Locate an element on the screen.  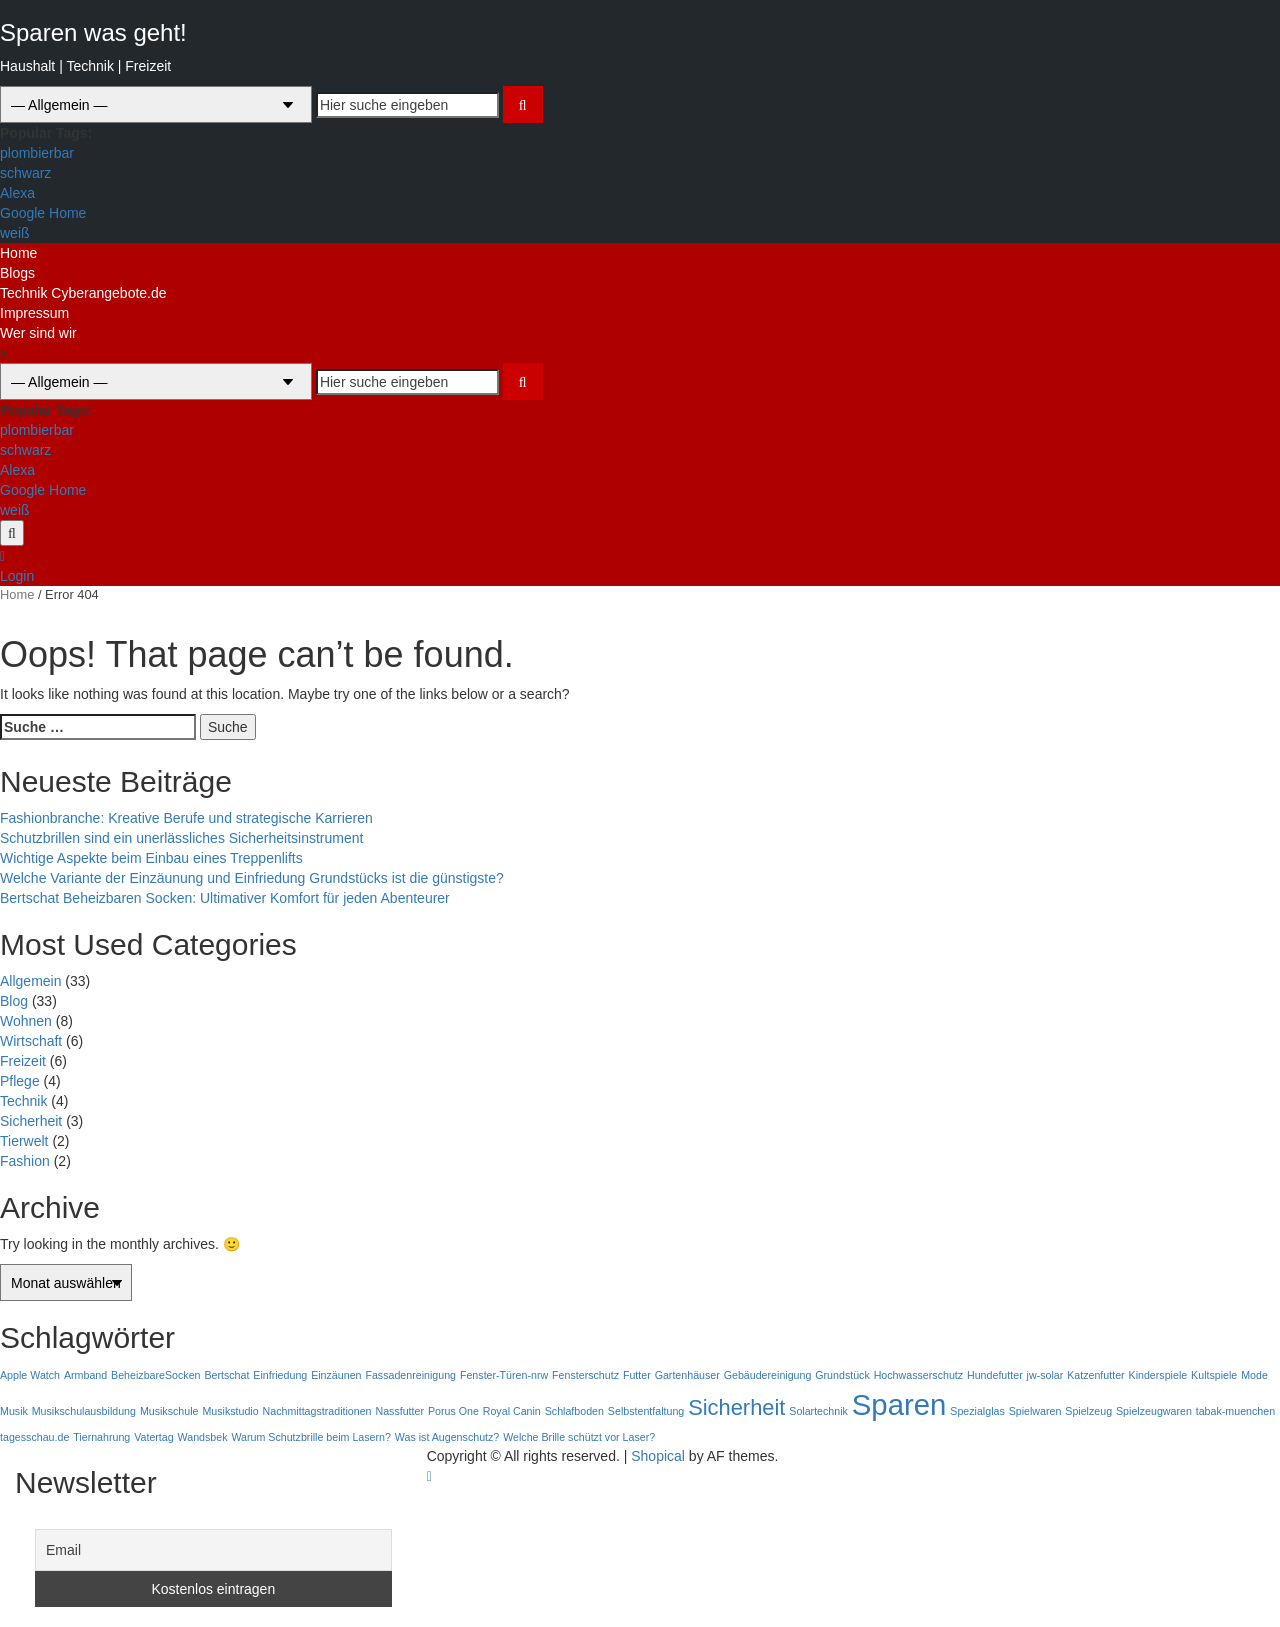
Gartenhäuser [Gartenhäuser (1 Eintrag)] is located at coordinates (687, 1375).